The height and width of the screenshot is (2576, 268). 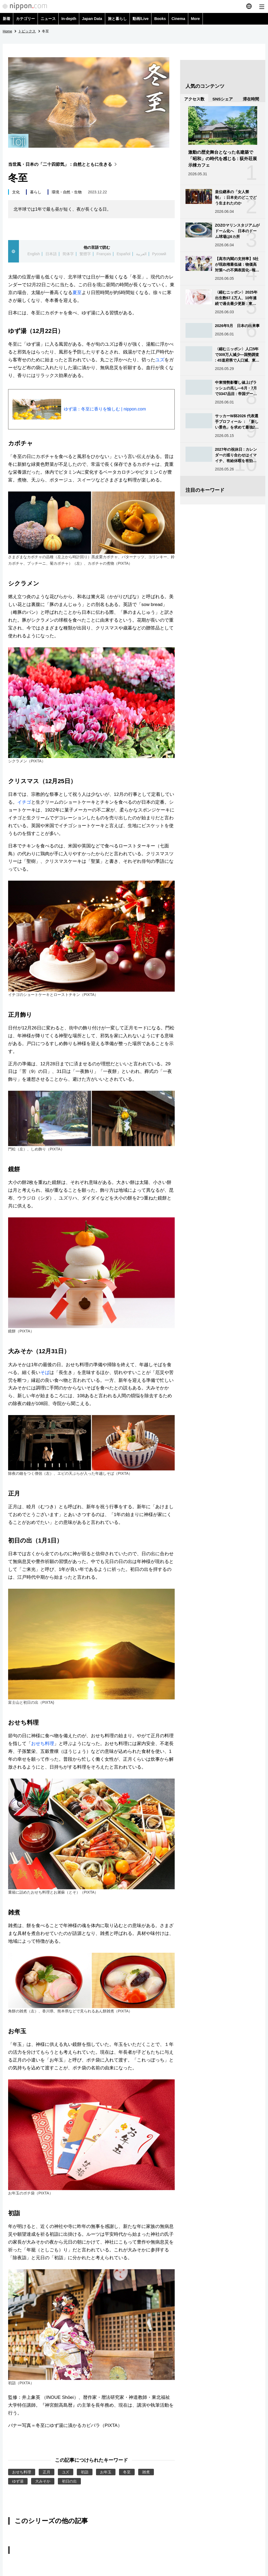 What do you see at coordinates (67, 192) in the screenshot?
I see `環境・自然・生物` at bounding box center [67, 192].